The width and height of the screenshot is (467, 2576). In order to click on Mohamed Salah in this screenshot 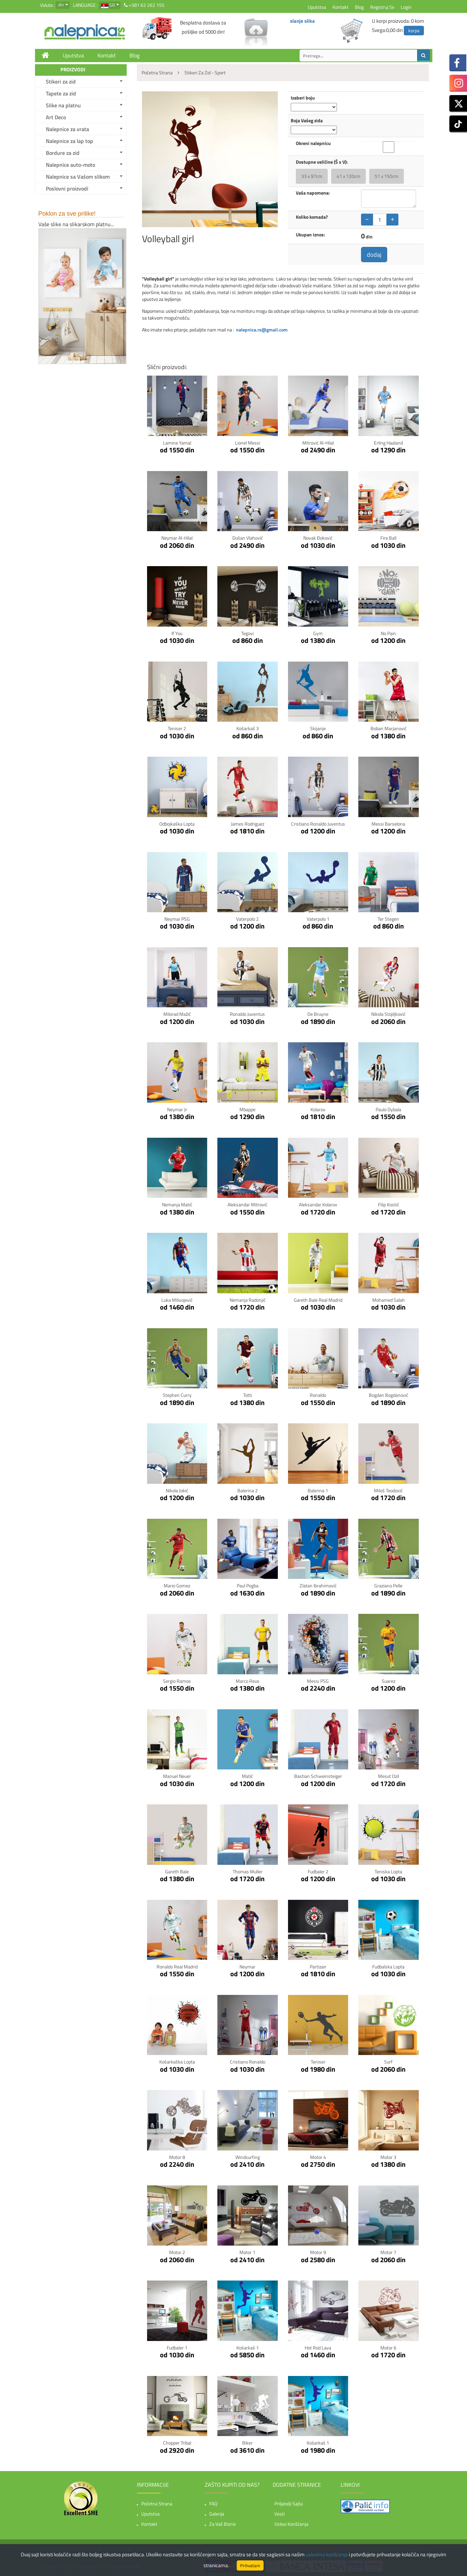, I will do `click(388, 1299)`.